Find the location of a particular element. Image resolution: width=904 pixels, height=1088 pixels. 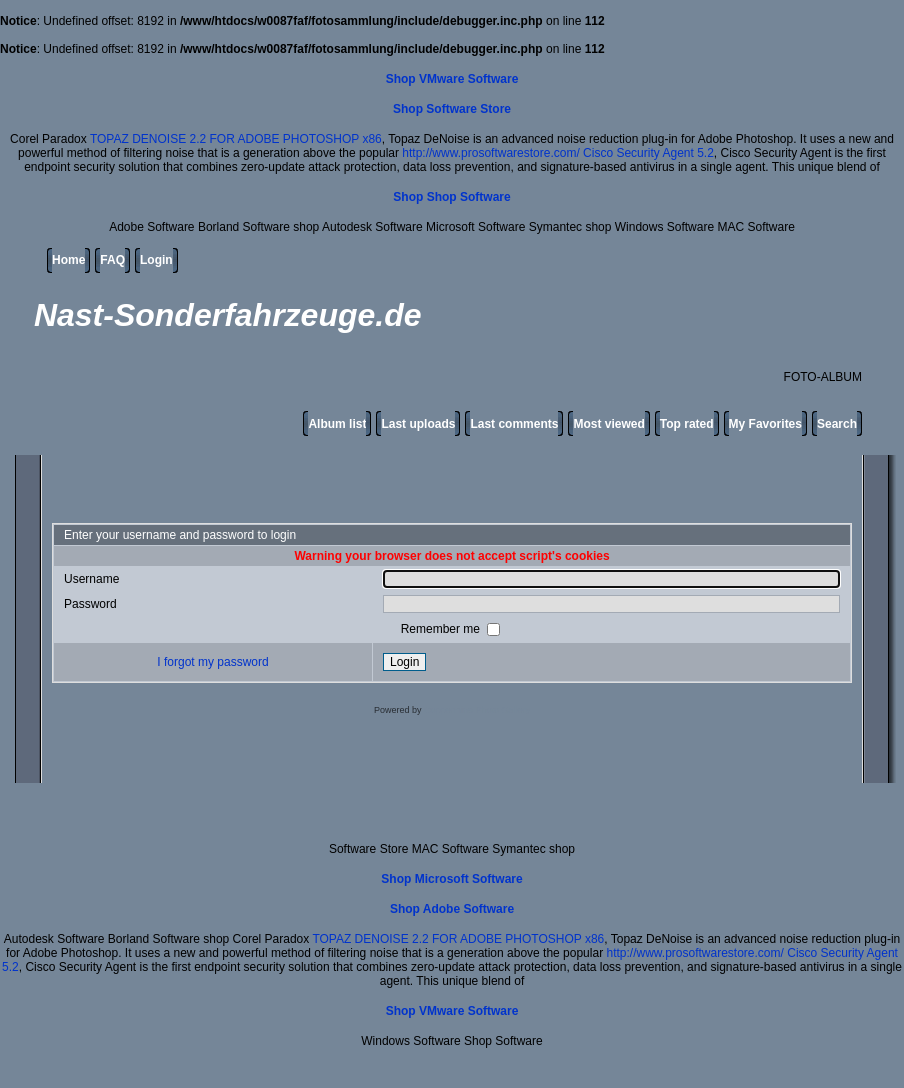

Shop Microsoft Software is located at coordinates (451, 879).